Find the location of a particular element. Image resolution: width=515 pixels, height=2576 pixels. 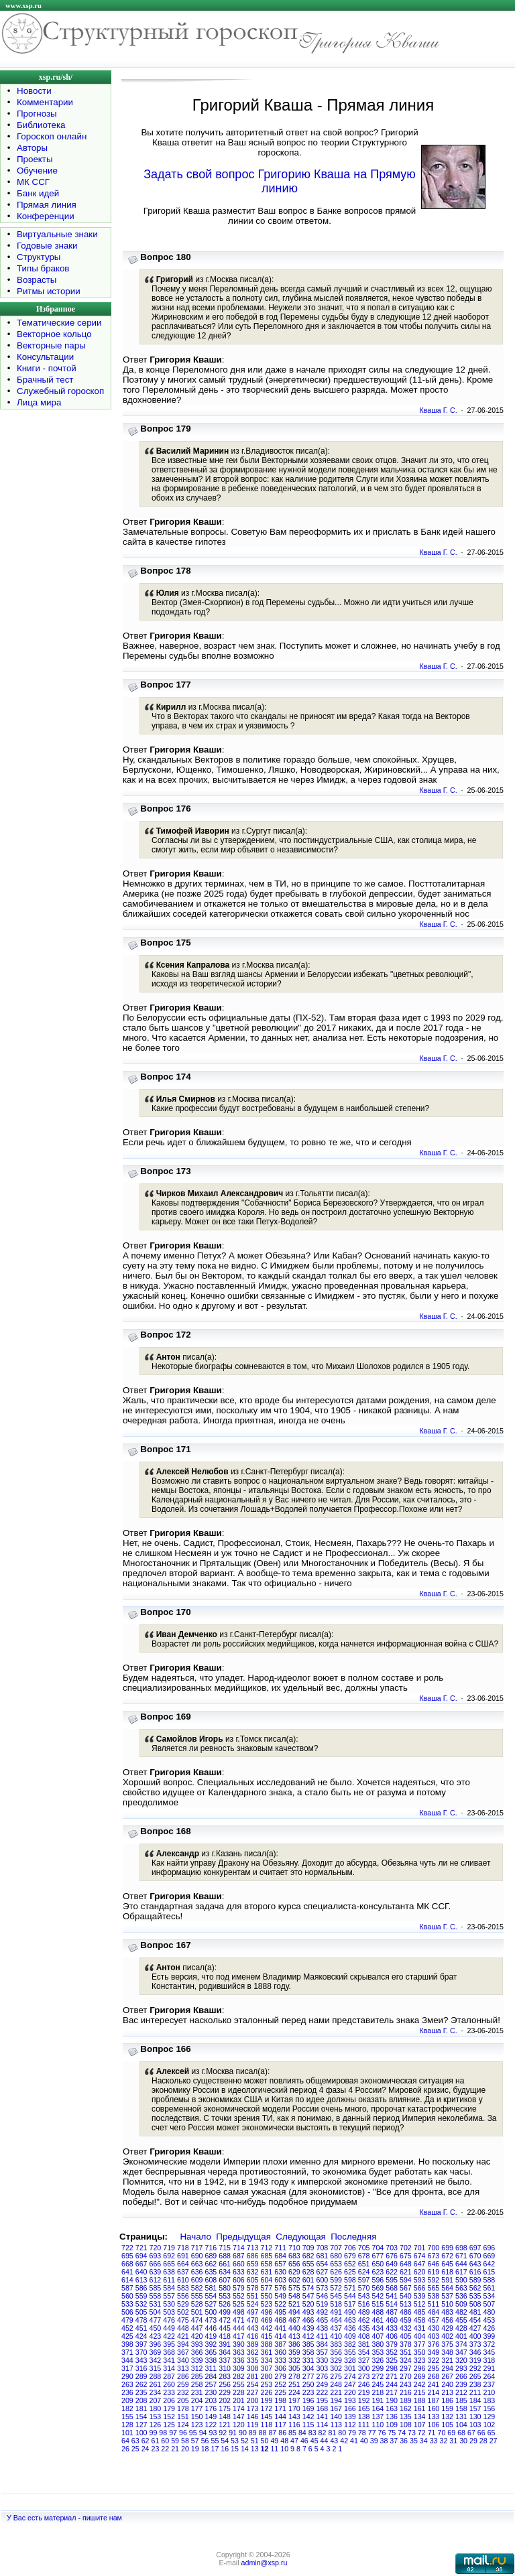

201 is located at coordinates (239, 2400).